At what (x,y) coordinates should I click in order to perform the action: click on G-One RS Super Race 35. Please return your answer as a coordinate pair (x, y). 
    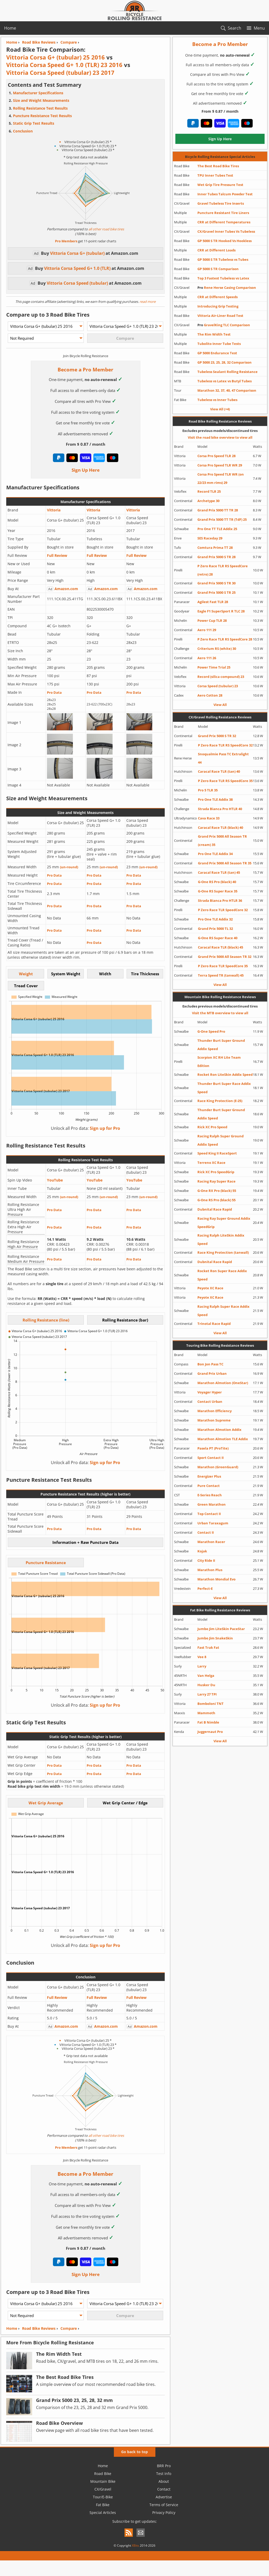
    Looking at the image, I should click on (217, 891).